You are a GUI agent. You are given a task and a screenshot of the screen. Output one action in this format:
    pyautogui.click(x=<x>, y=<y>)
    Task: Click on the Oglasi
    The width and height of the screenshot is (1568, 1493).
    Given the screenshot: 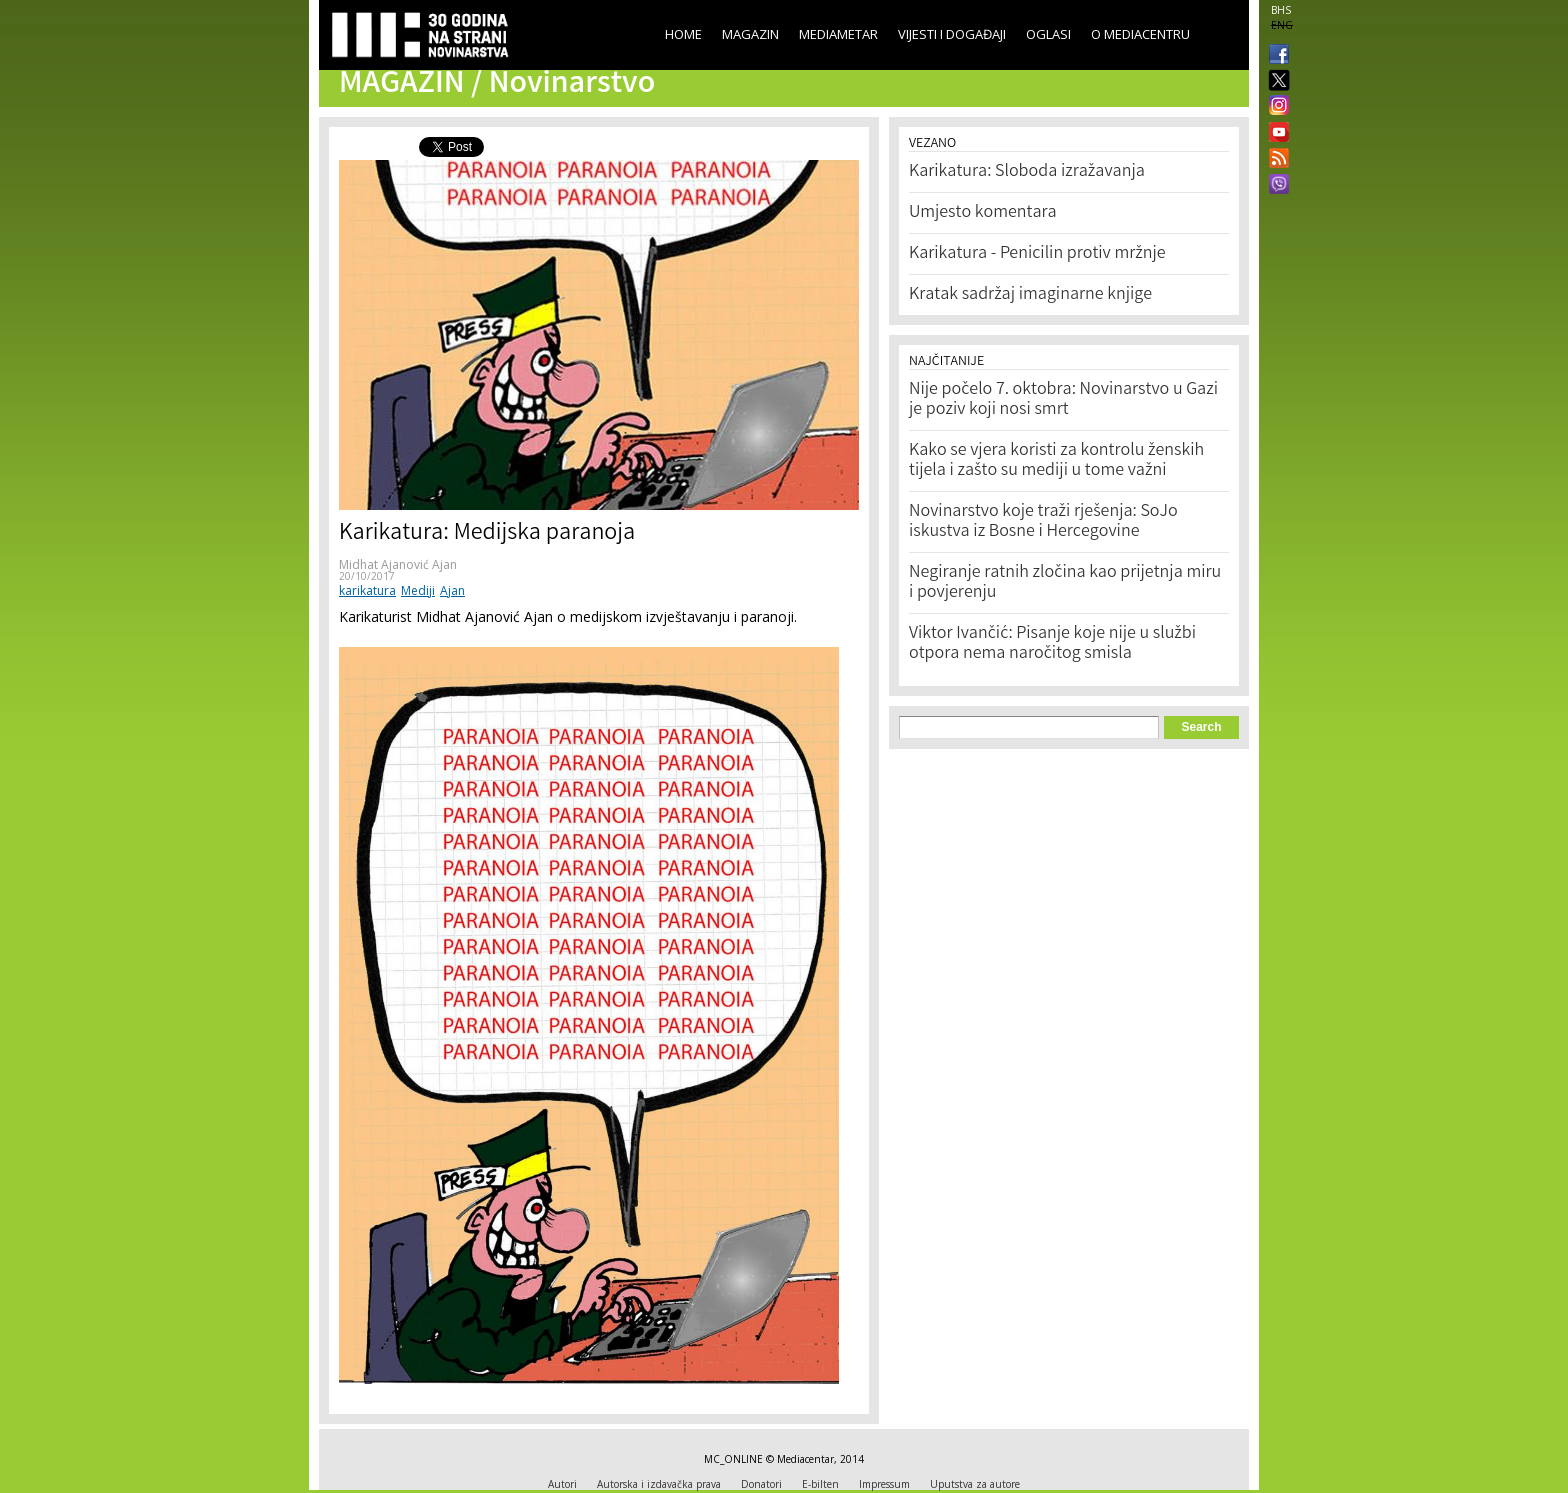 What is the action you would take?
    pyautogui.click(x=1048, y=34)
    